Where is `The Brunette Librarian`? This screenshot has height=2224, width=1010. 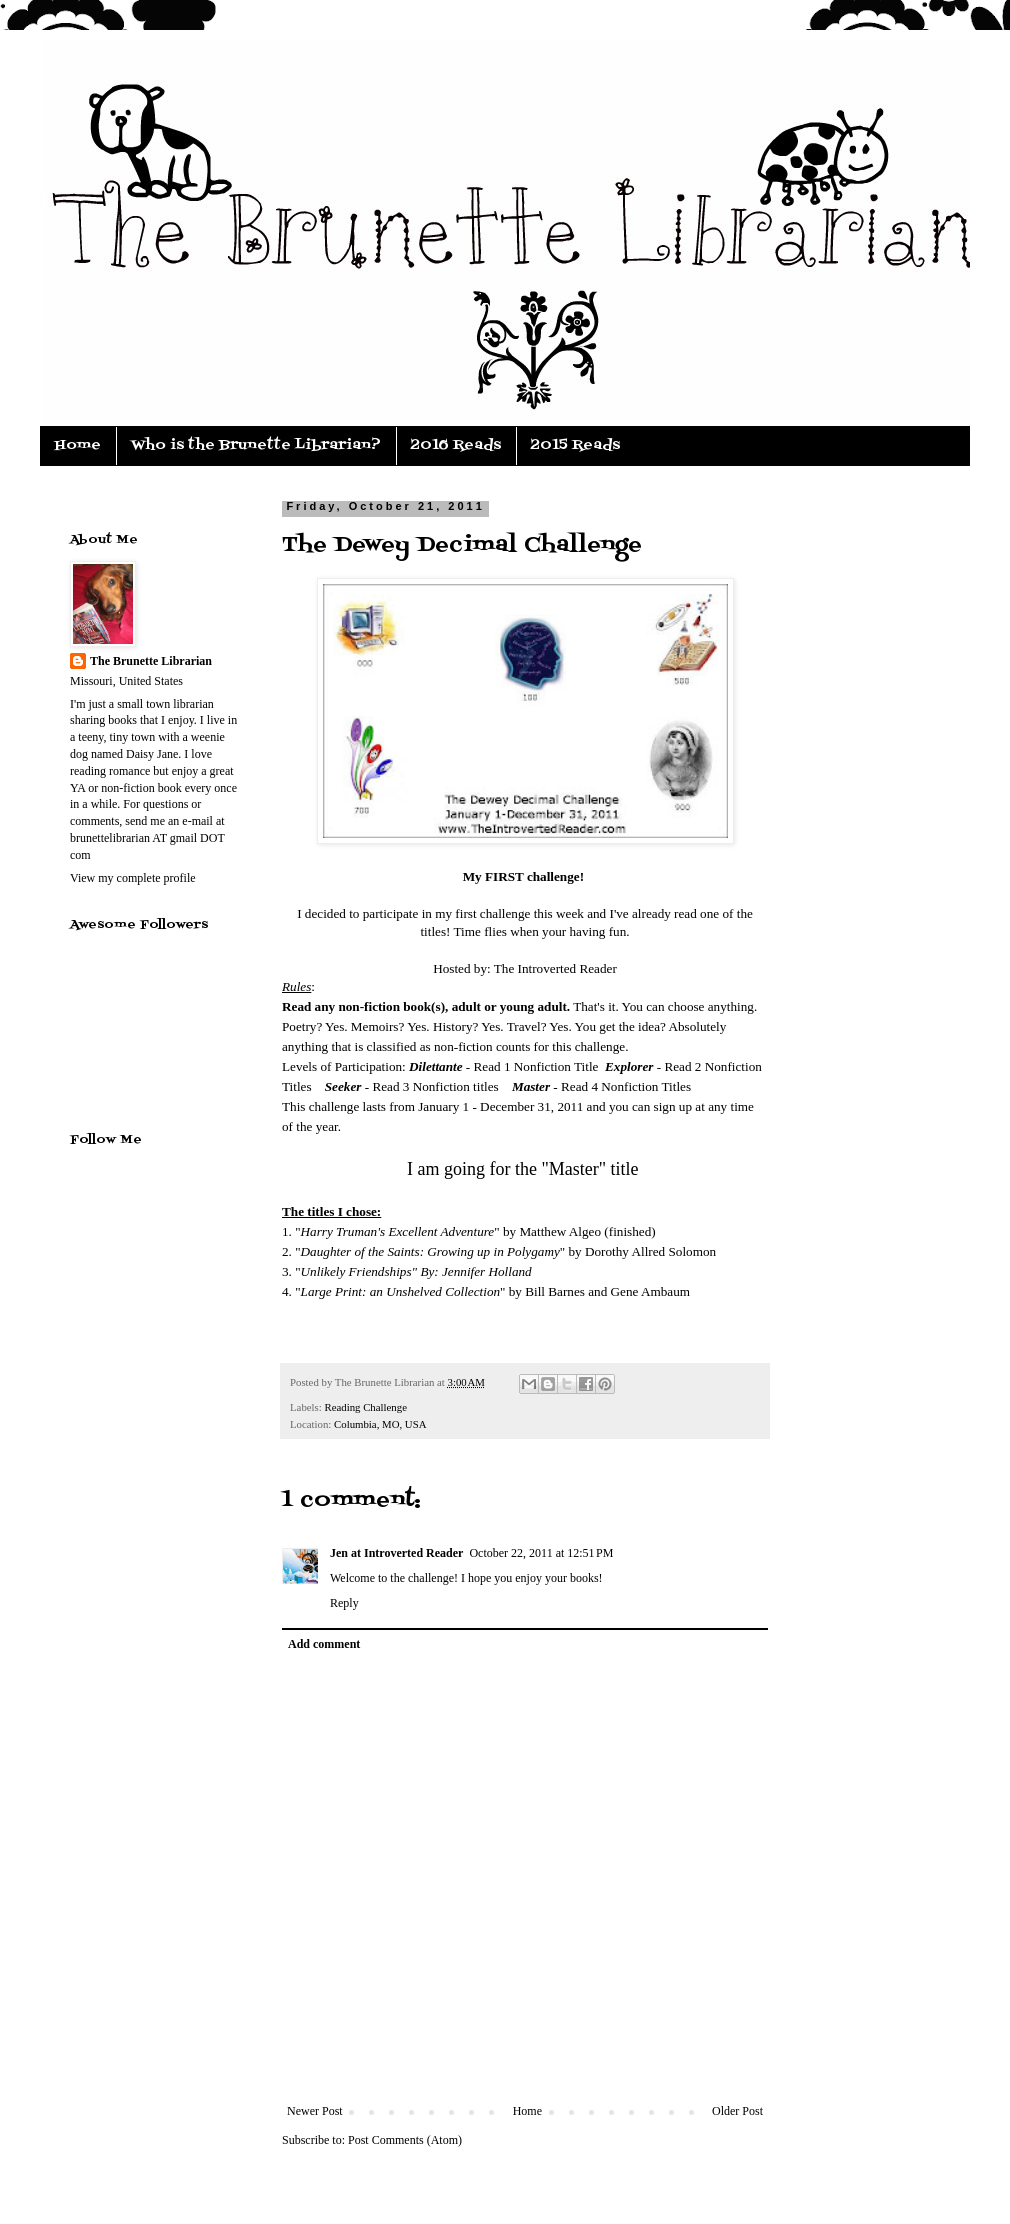 The Brunette Librarian is located at coordinates (151, 661).